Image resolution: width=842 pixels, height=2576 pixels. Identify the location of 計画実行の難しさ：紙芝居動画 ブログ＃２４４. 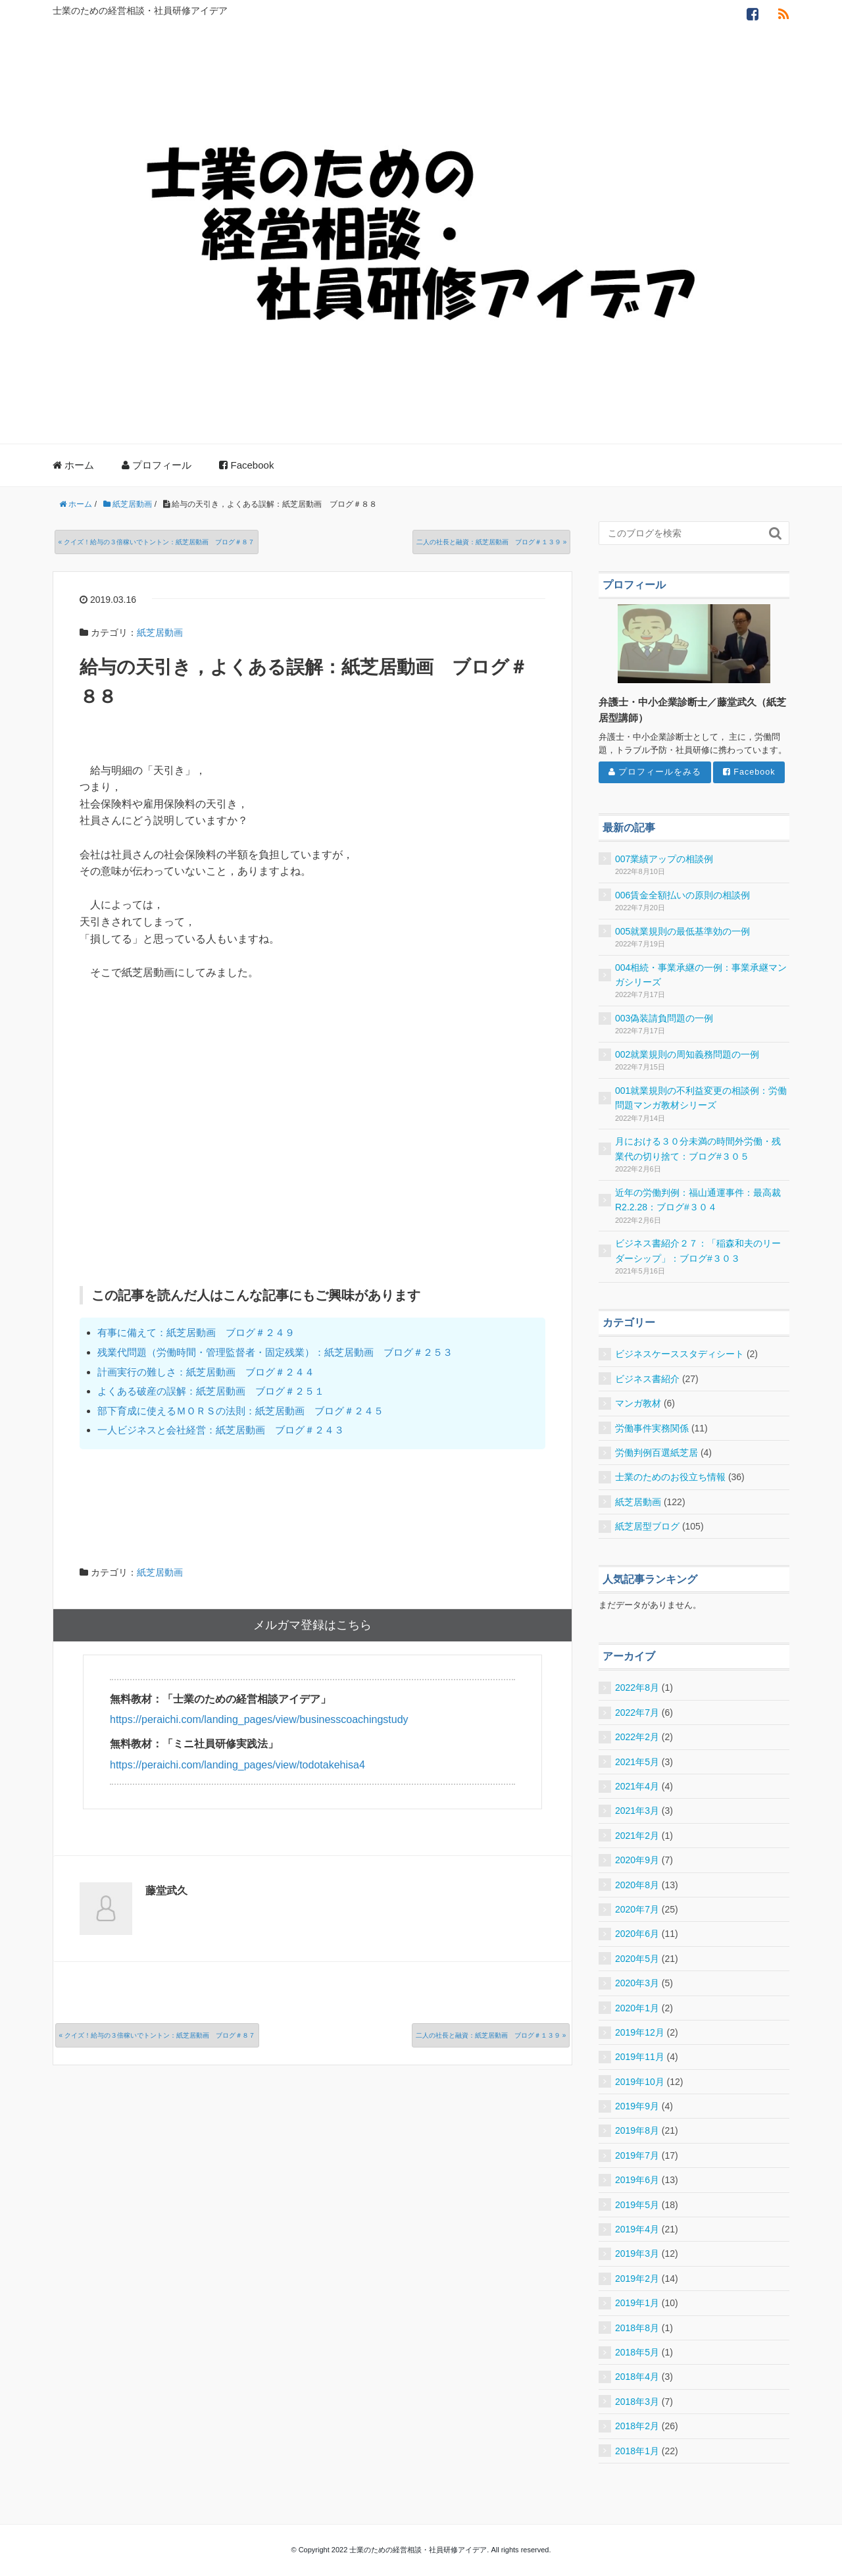
(205, 1372).